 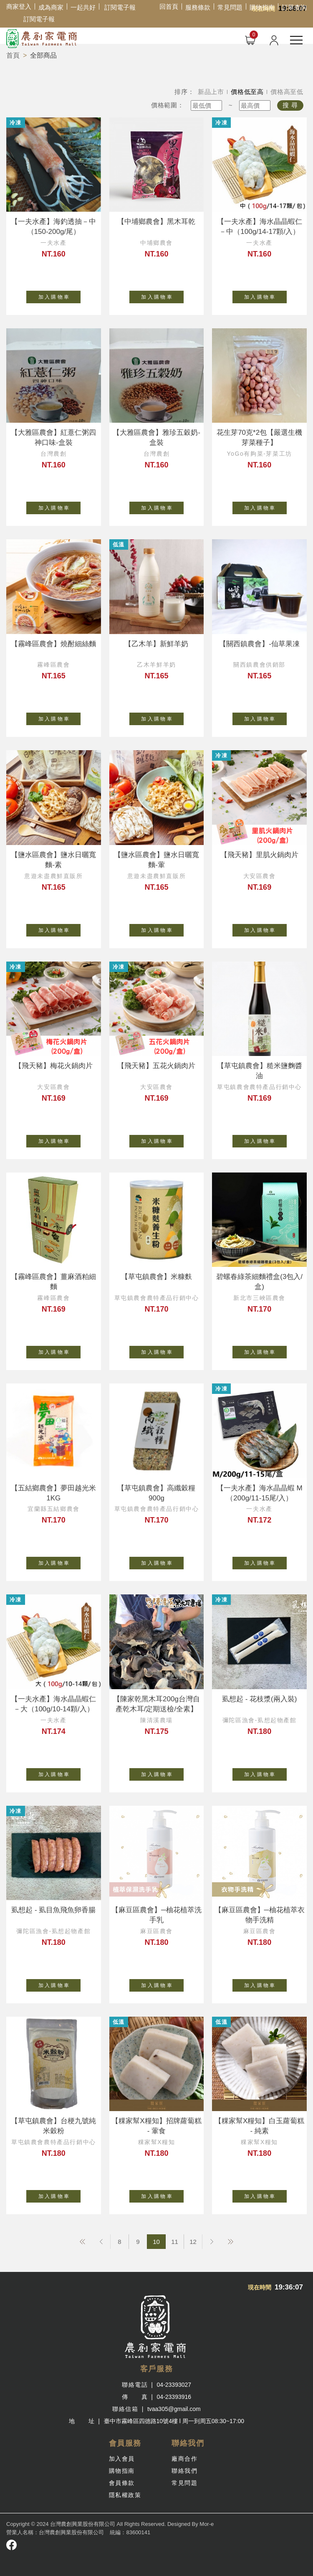 I want to click on Mor-e, so click(x=206, y=2524).